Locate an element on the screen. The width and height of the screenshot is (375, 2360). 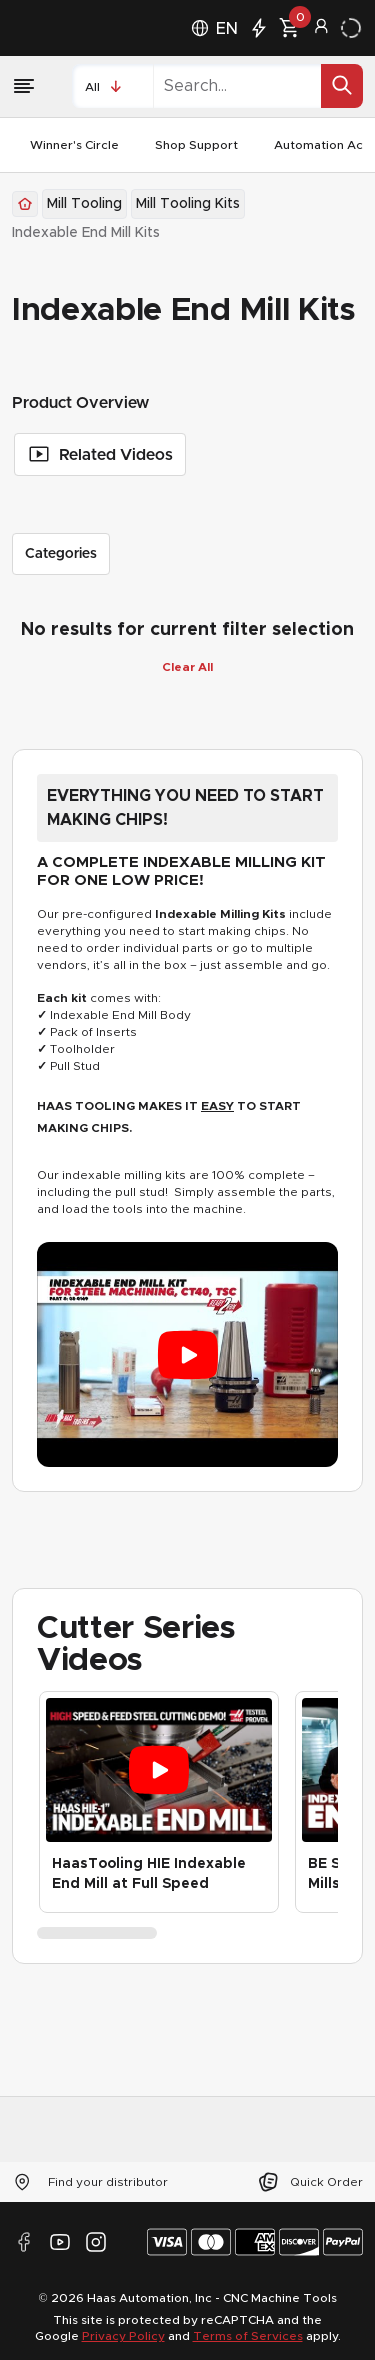
[Search for] is located at coordinates (342, 85).